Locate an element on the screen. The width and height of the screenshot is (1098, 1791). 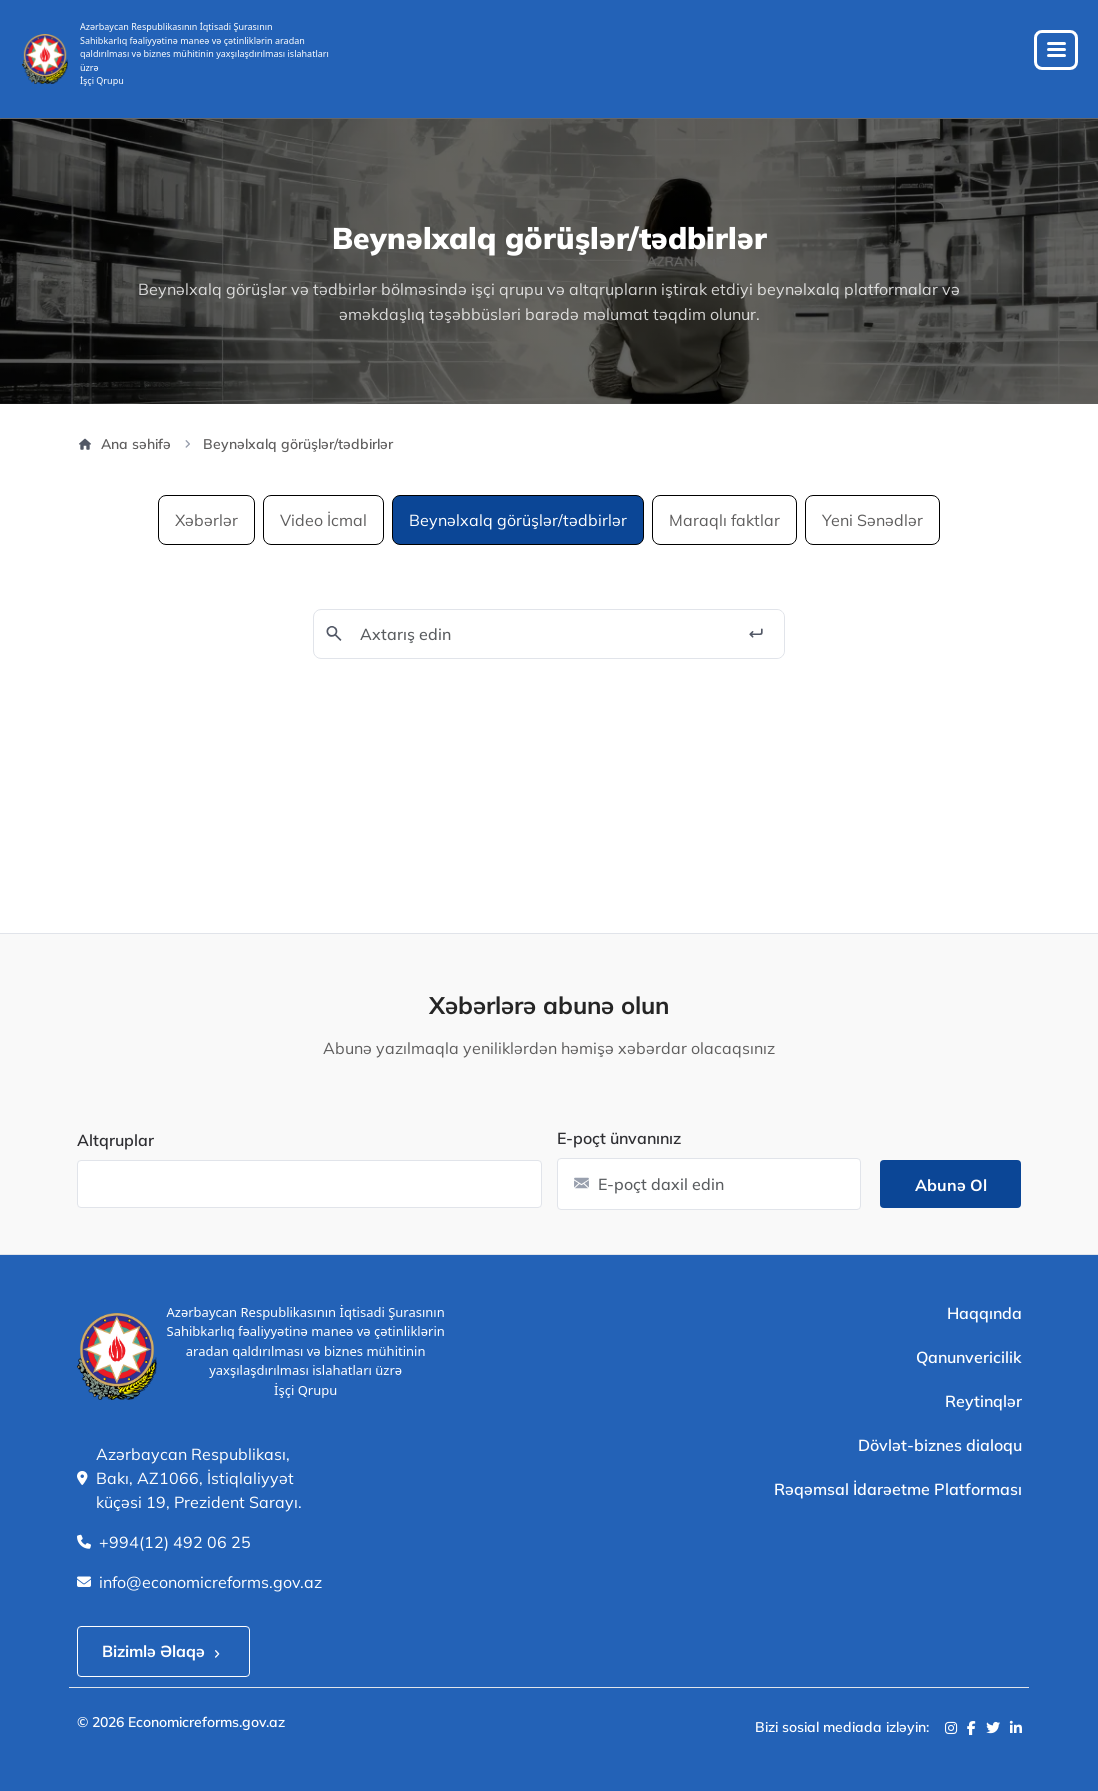
Reytinqlər is located at coordinates (983, 1401).